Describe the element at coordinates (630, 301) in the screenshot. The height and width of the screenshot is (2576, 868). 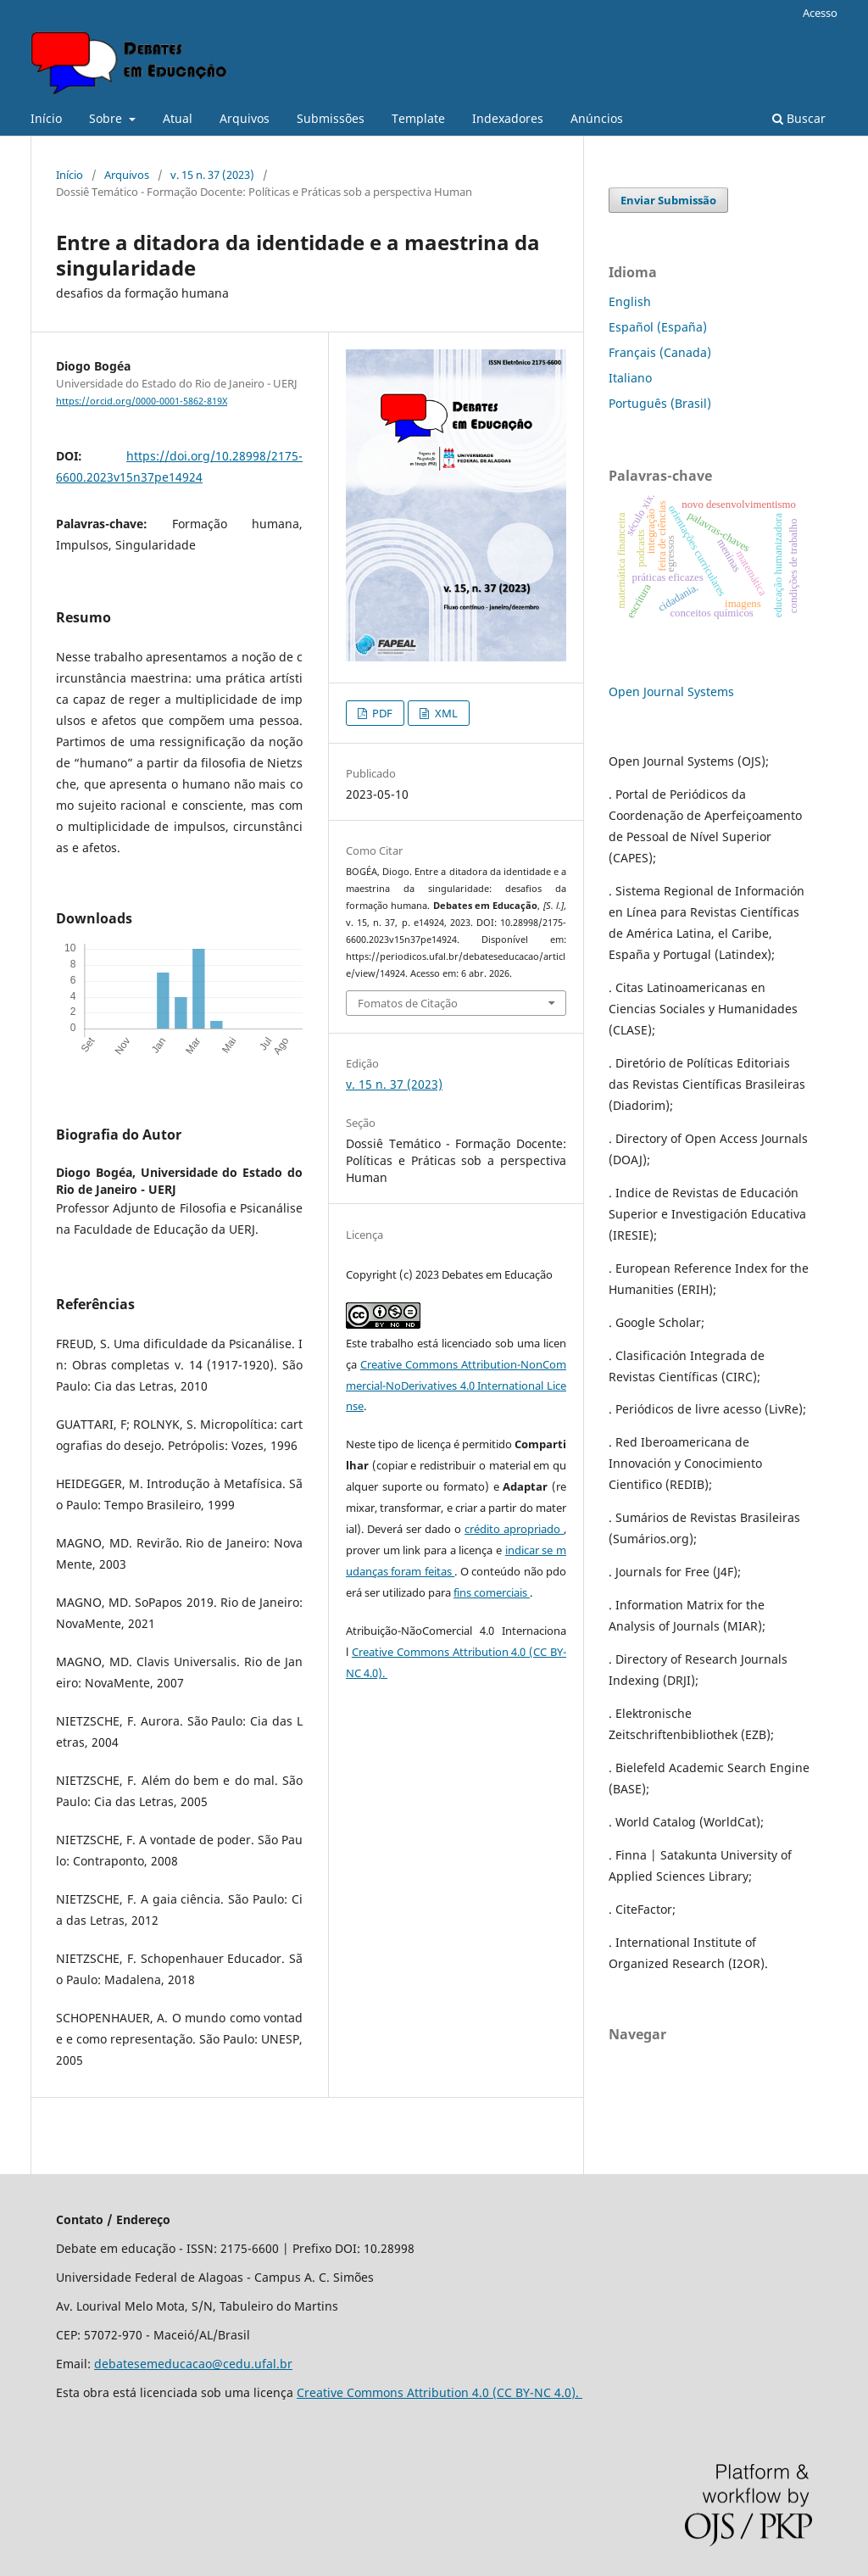
I see `English` at that location.